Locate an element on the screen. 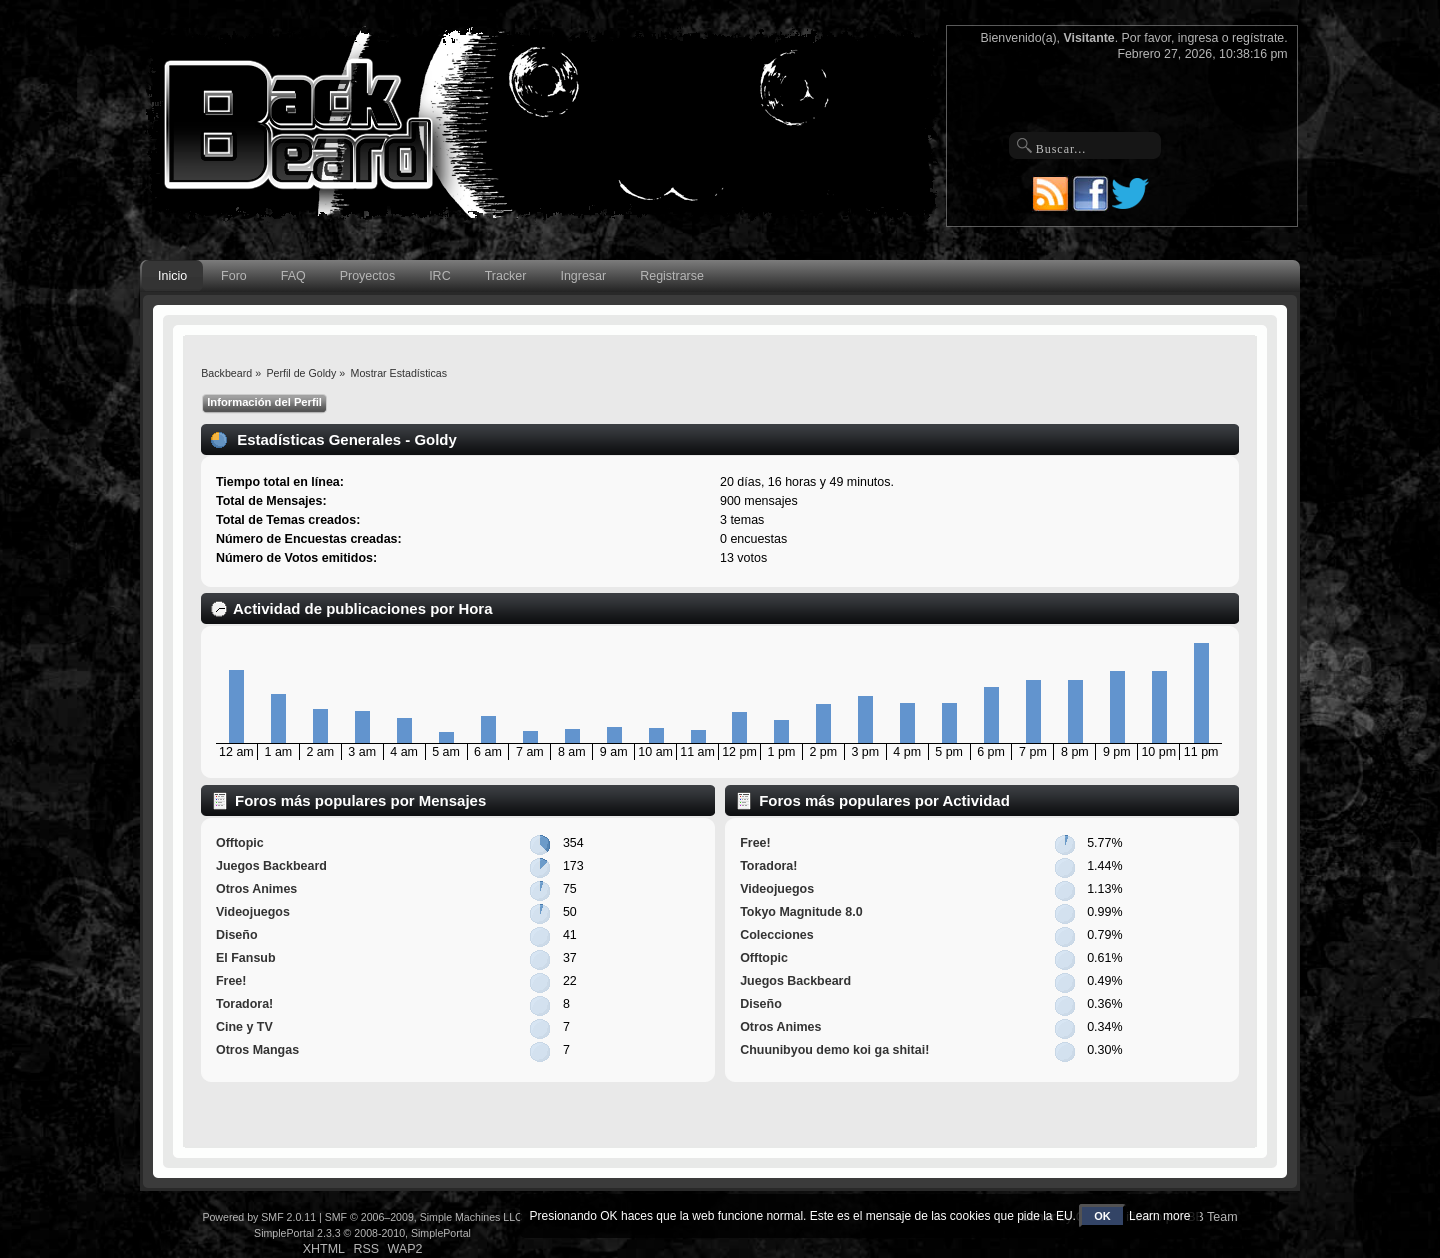 The height and width of the screenshot is (1258, 1440). ingresa is located at coordinates (1198, 38).